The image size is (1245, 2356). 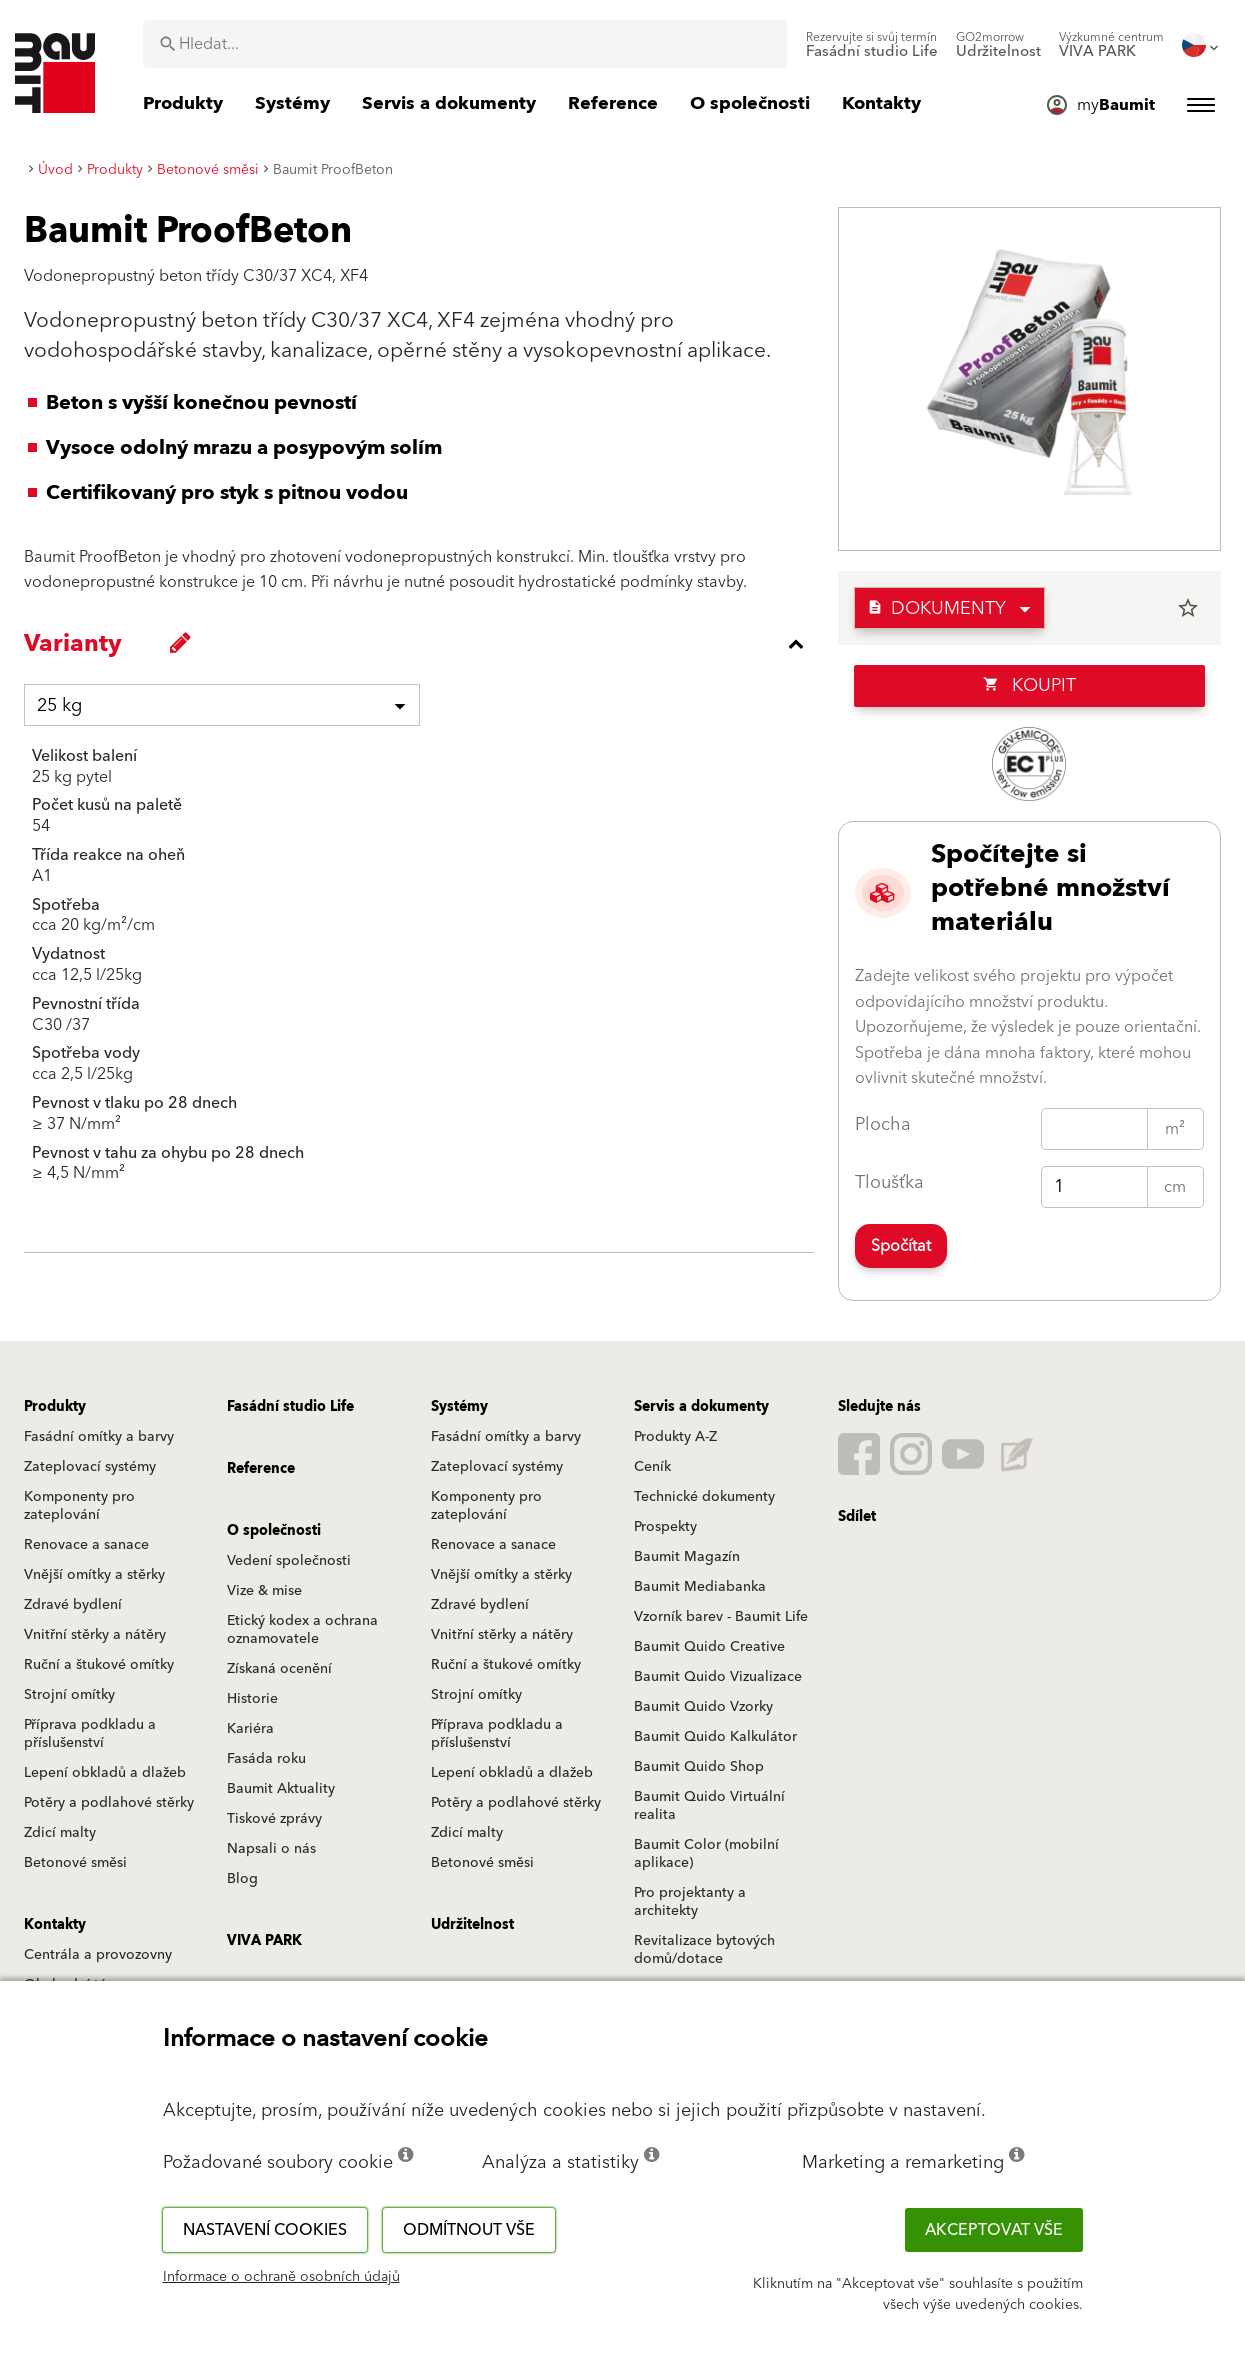 What do you see at coordinates (99, 1437) in the screenshot?
I see `Fasádní omítky a barvy` at bounding box center [99, 1437].